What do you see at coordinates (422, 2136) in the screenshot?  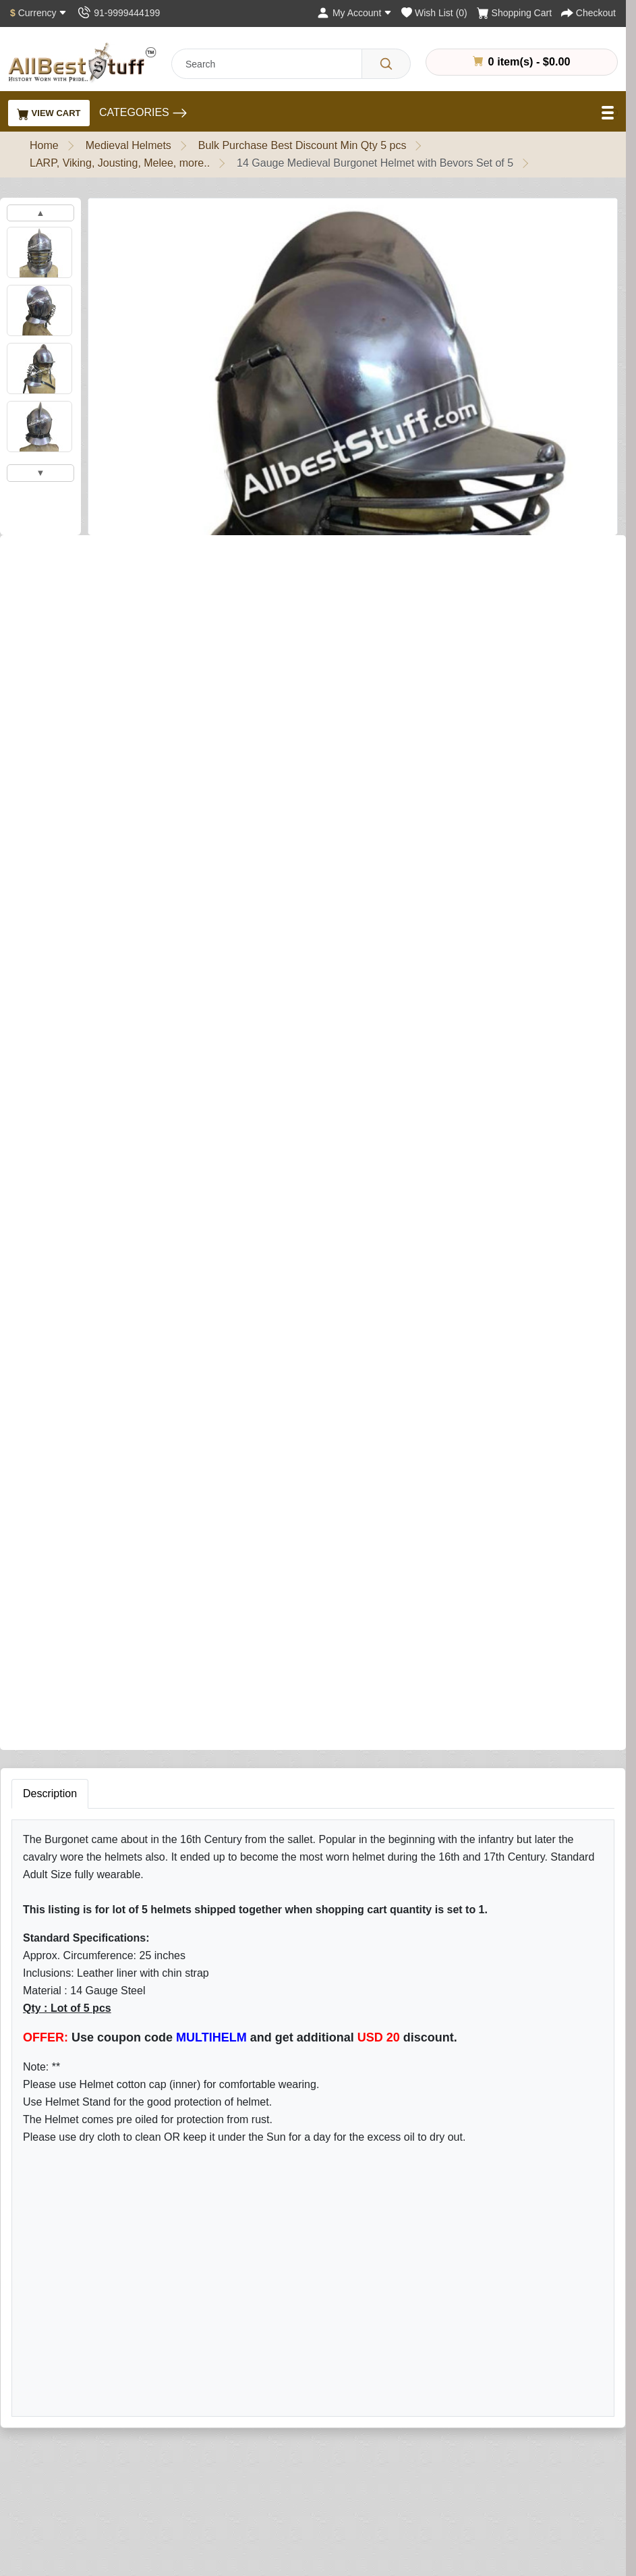 I see `[Your email address...]` at bounding box center [422, 2136].